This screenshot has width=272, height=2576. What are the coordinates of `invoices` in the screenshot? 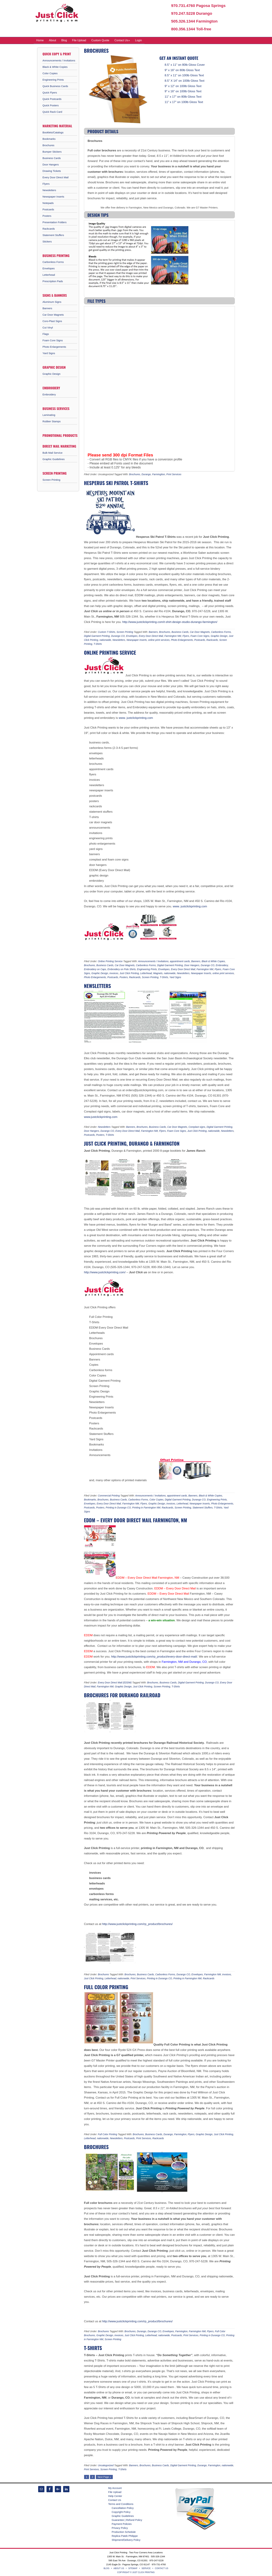 It's located at (113, 973).